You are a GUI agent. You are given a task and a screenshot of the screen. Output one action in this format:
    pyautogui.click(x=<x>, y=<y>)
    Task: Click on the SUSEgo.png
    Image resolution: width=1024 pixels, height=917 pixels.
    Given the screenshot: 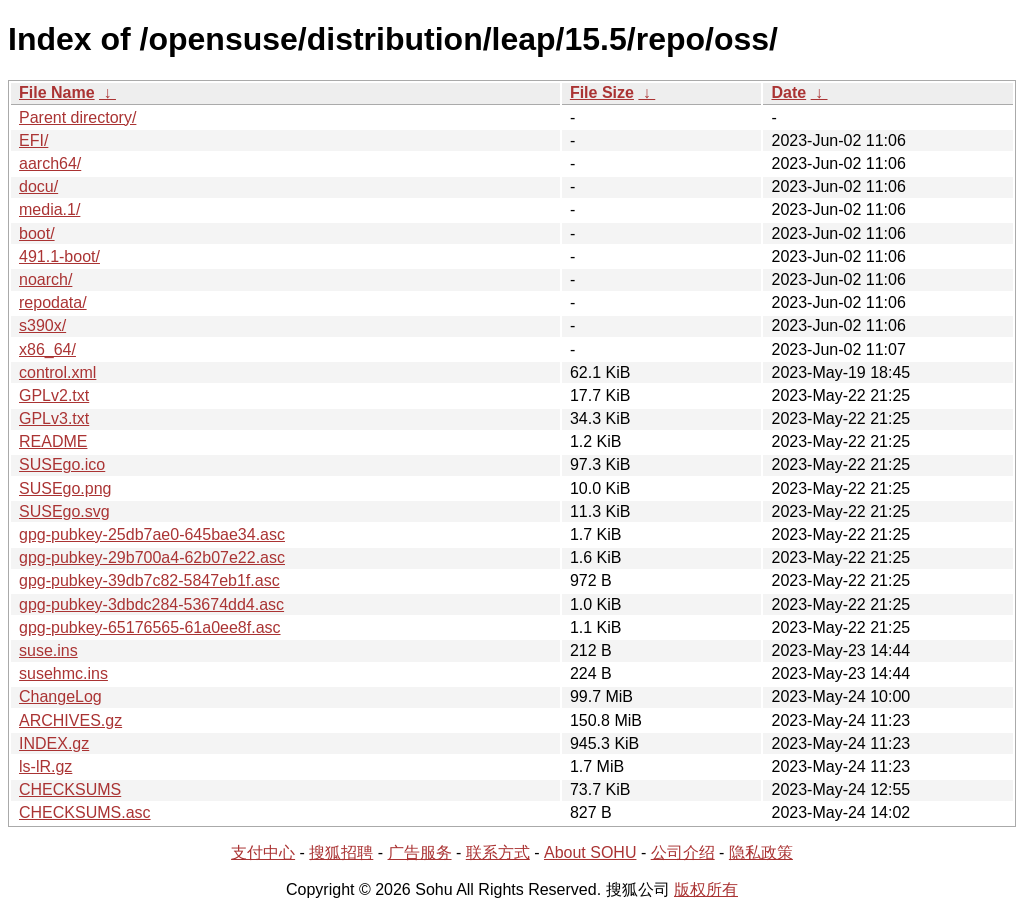 What is the action you would take?
    pyautogui.click(x=65, y=488)
    